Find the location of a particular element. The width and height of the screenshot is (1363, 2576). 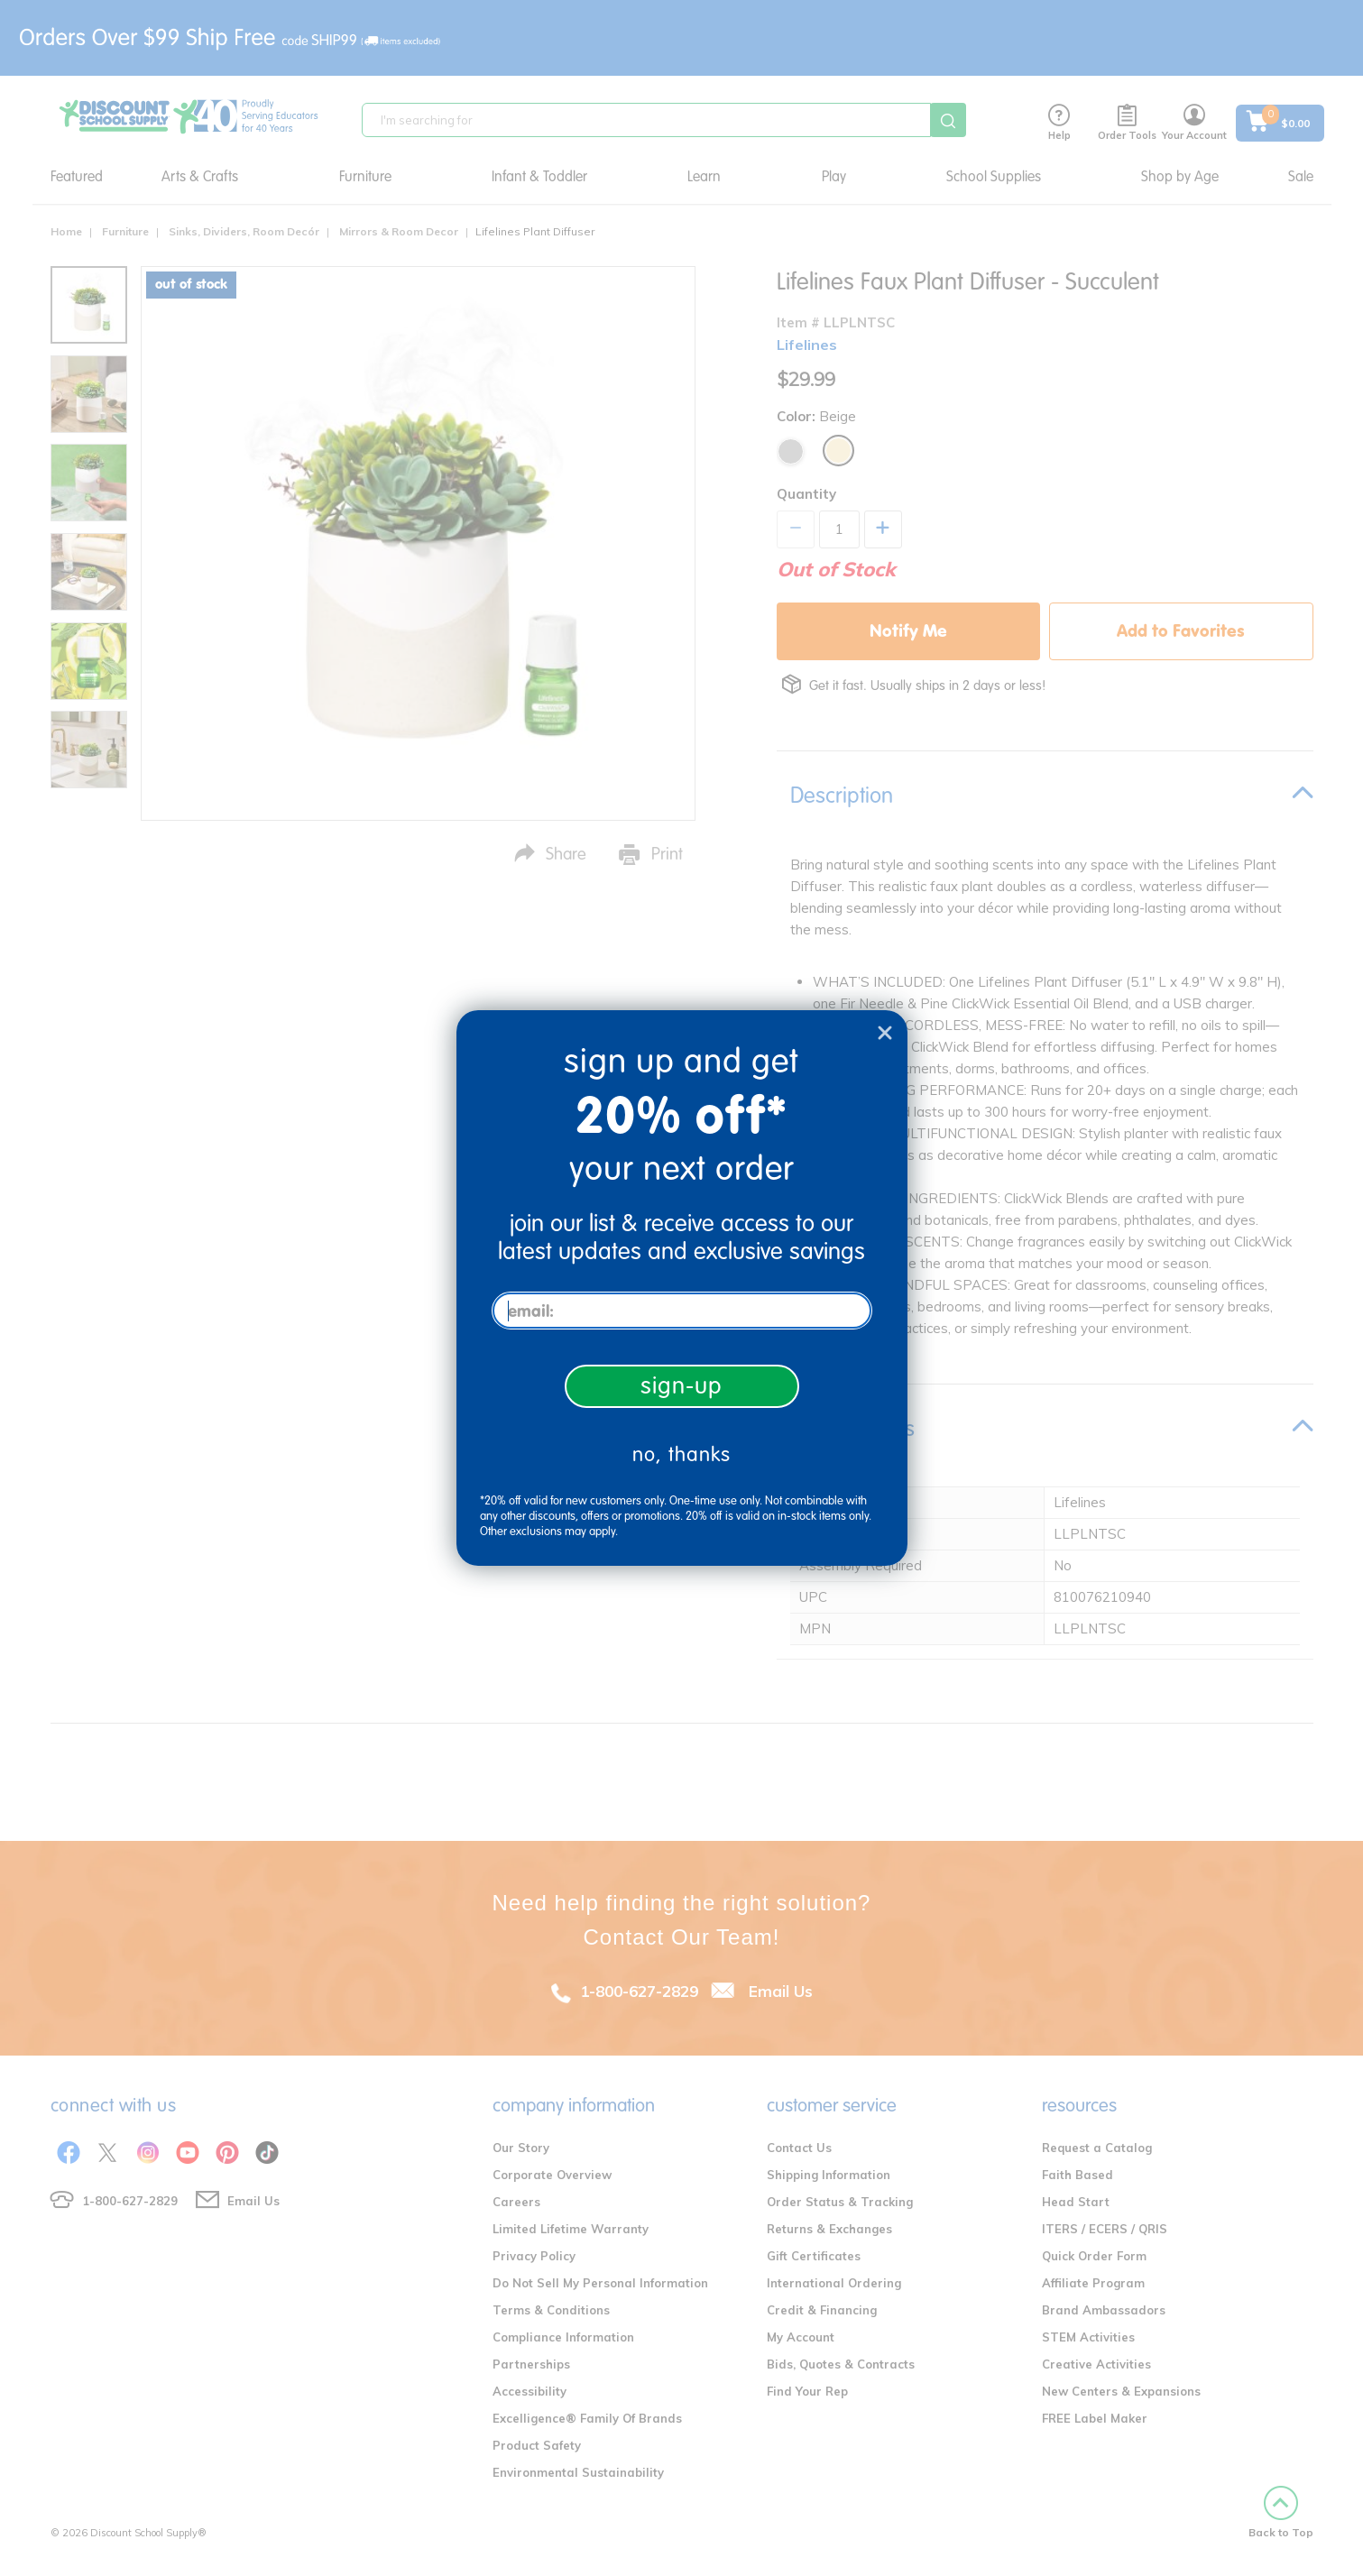

[Close dialog] is located at coordinates (884, 1032).